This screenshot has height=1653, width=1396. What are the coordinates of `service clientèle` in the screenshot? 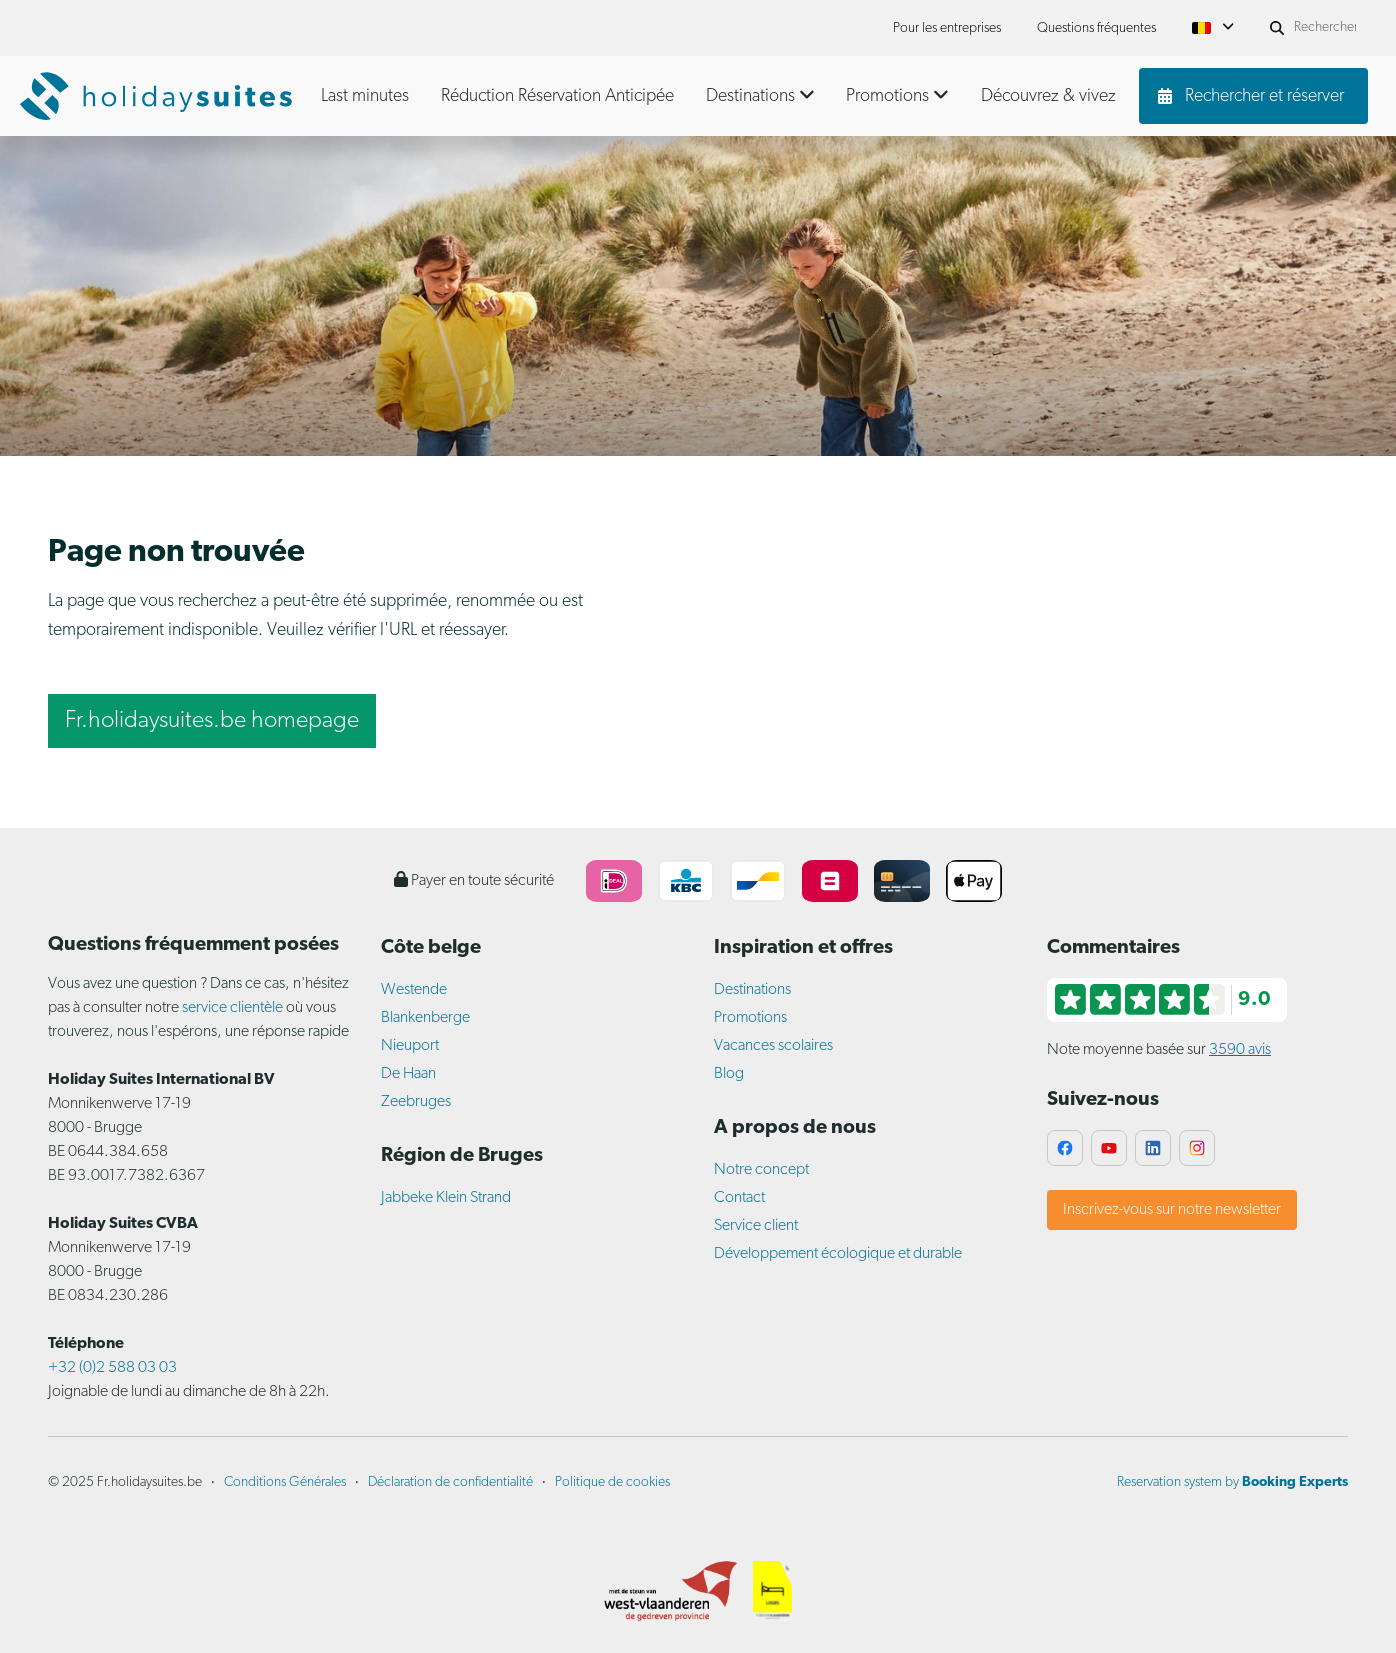 It's located at (232, 1008).